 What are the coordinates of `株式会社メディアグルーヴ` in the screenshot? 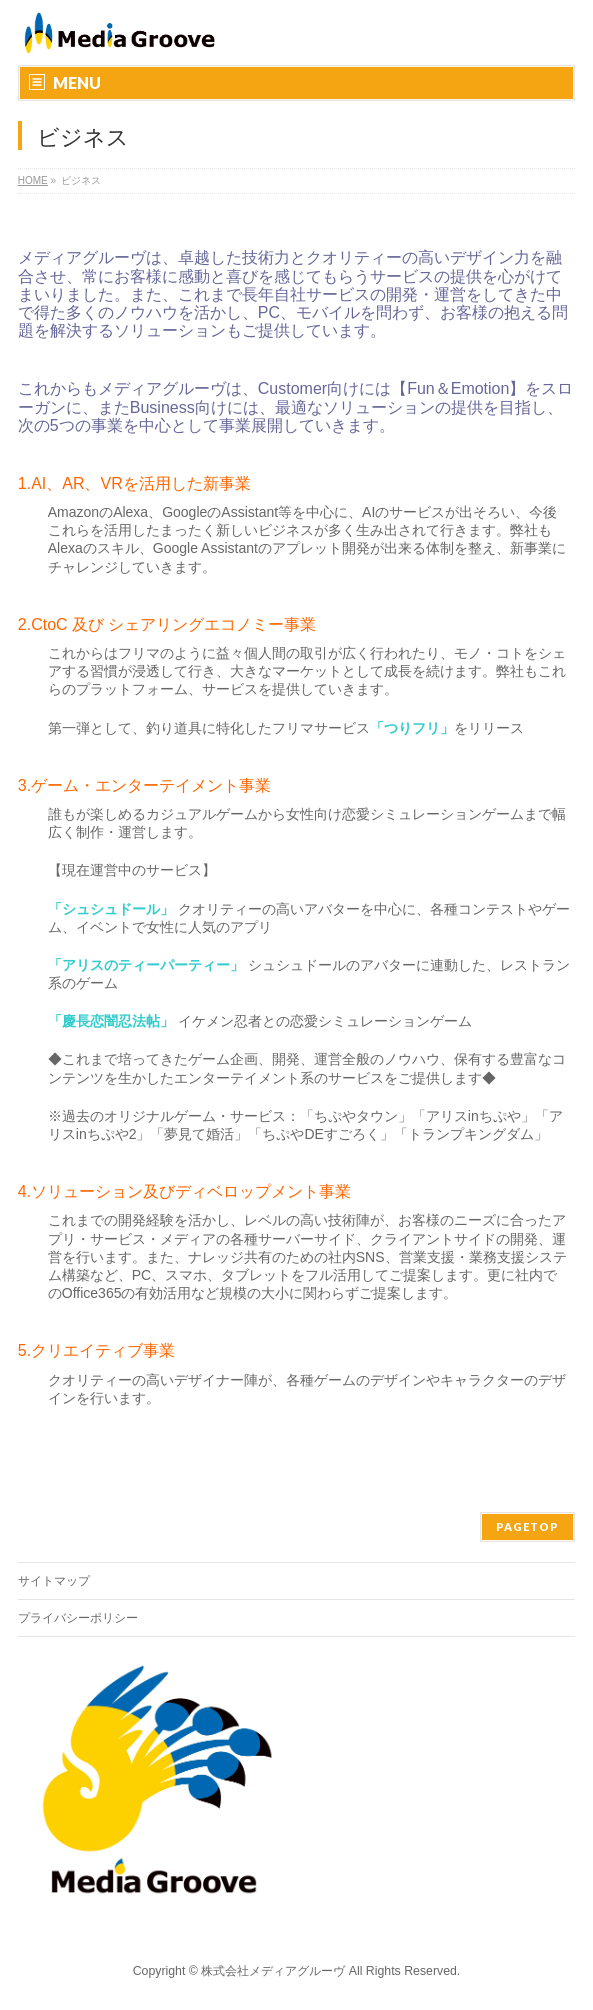 It's located at (273, 1971).